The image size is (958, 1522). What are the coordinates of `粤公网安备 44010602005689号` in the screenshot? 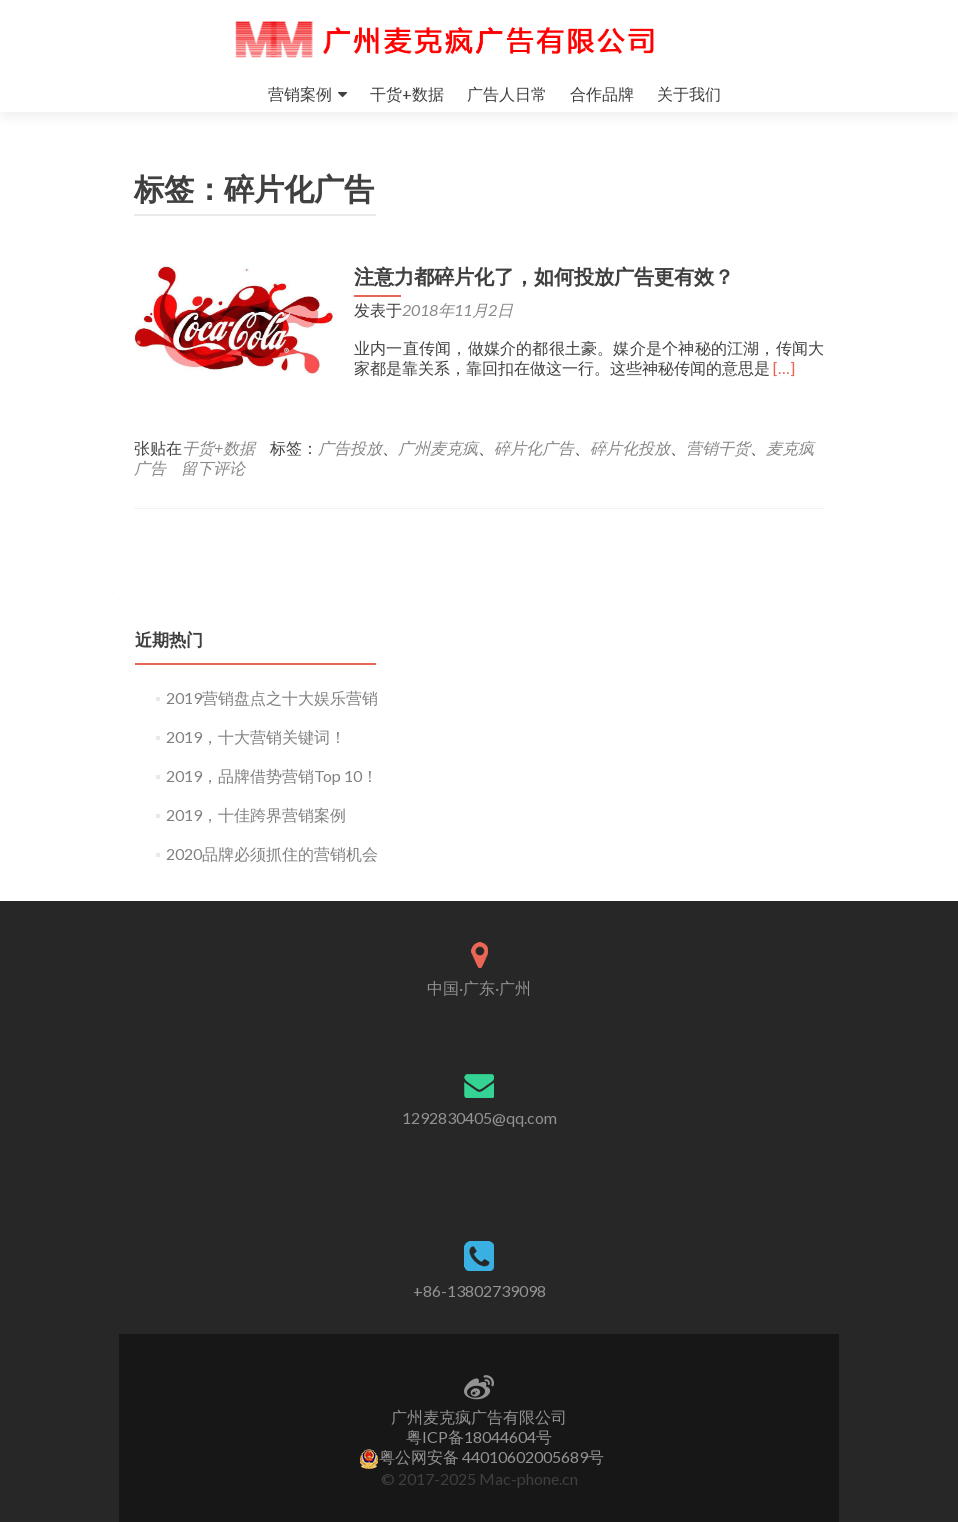 It's located at (481, 1456).